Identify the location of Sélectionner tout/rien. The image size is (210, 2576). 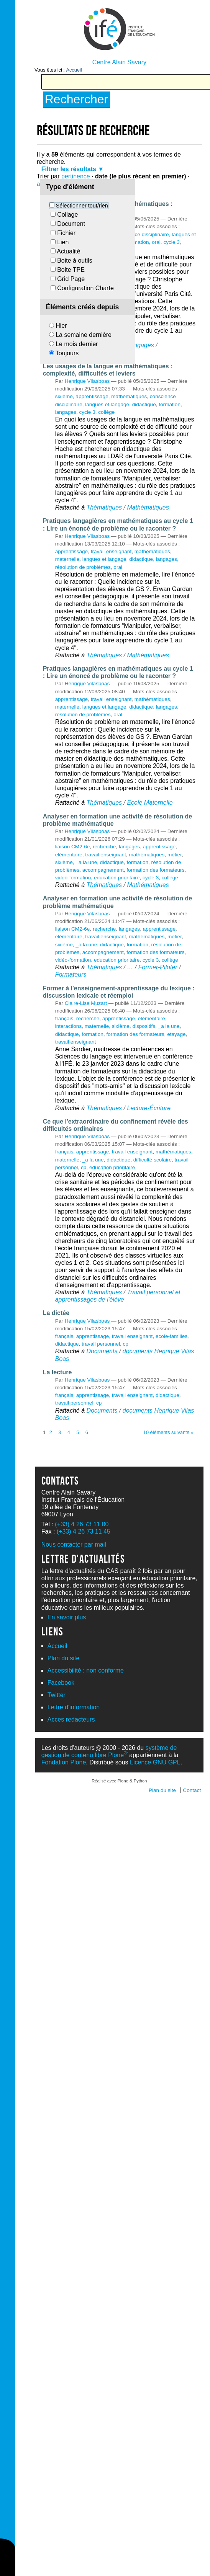
(82, 206).